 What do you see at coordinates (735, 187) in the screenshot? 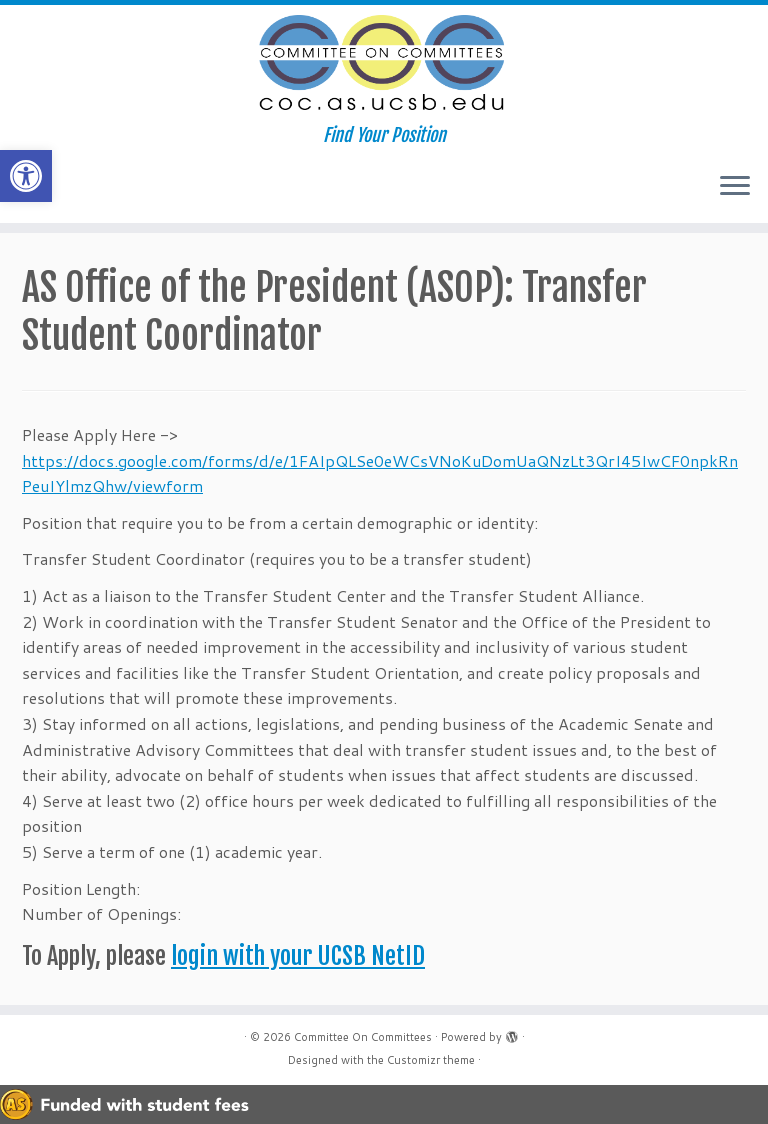
I see `[Open the menu]` at bounding box center [735, 187].